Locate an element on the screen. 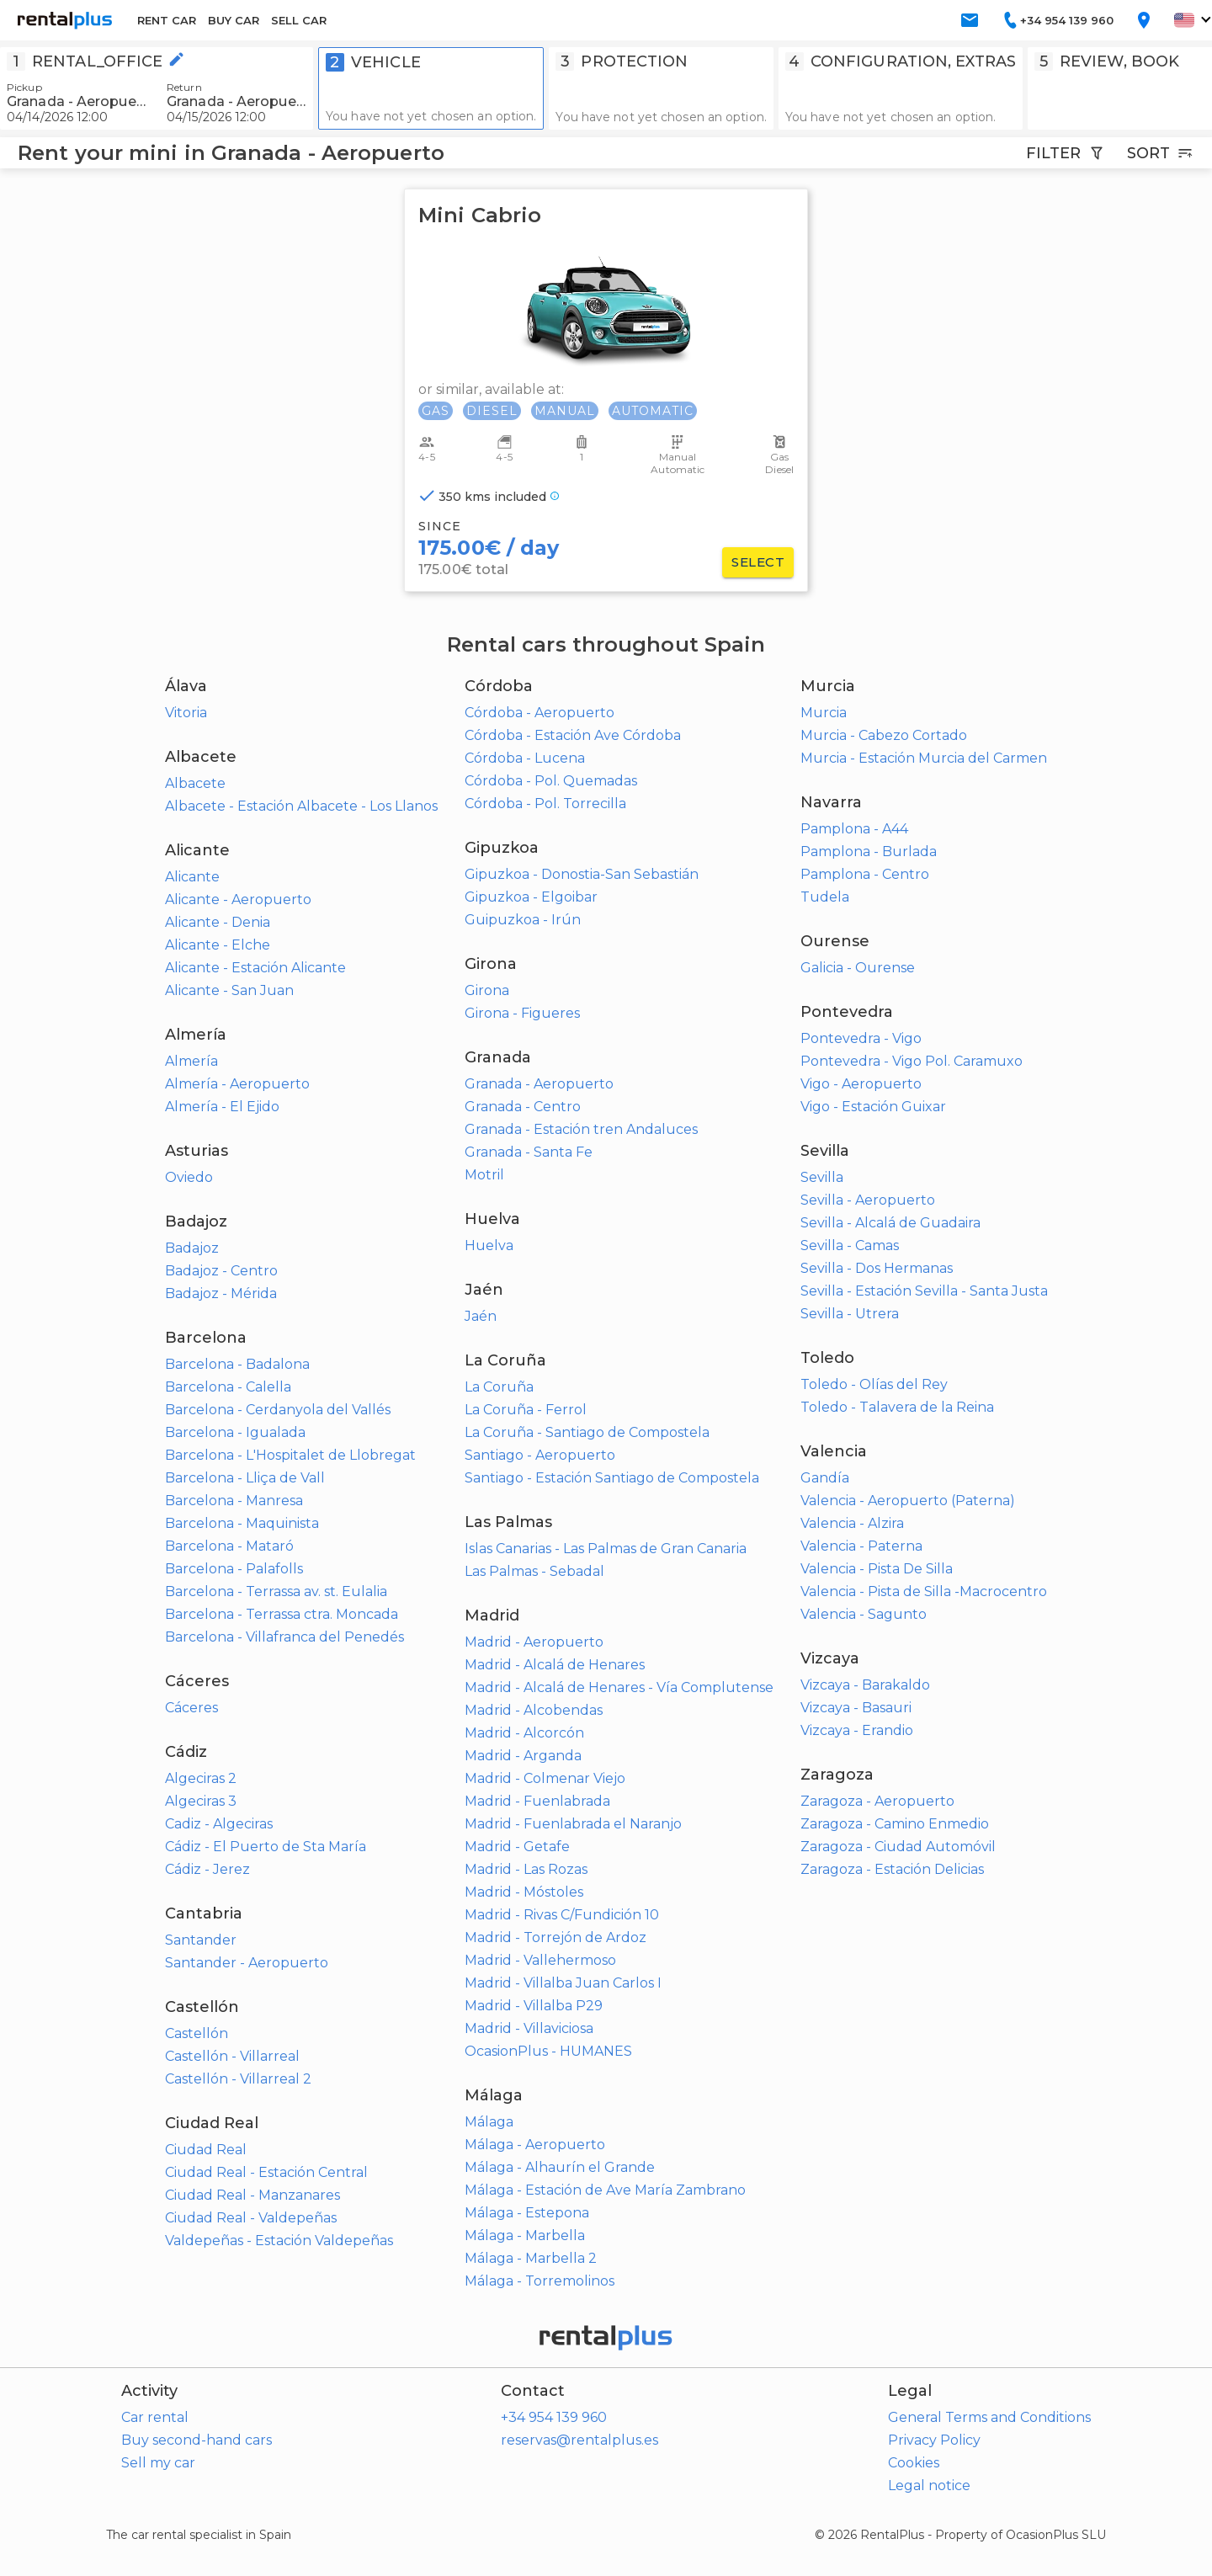  Barcelona - Calella is located at coordinates (228, 1387).